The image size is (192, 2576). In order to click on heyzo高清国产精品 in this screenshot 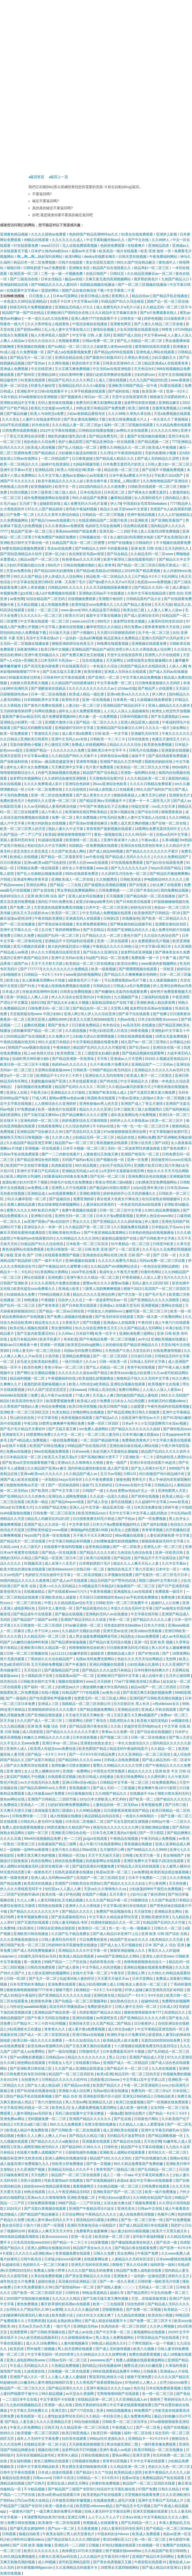, I will do `click(166, 868)`.